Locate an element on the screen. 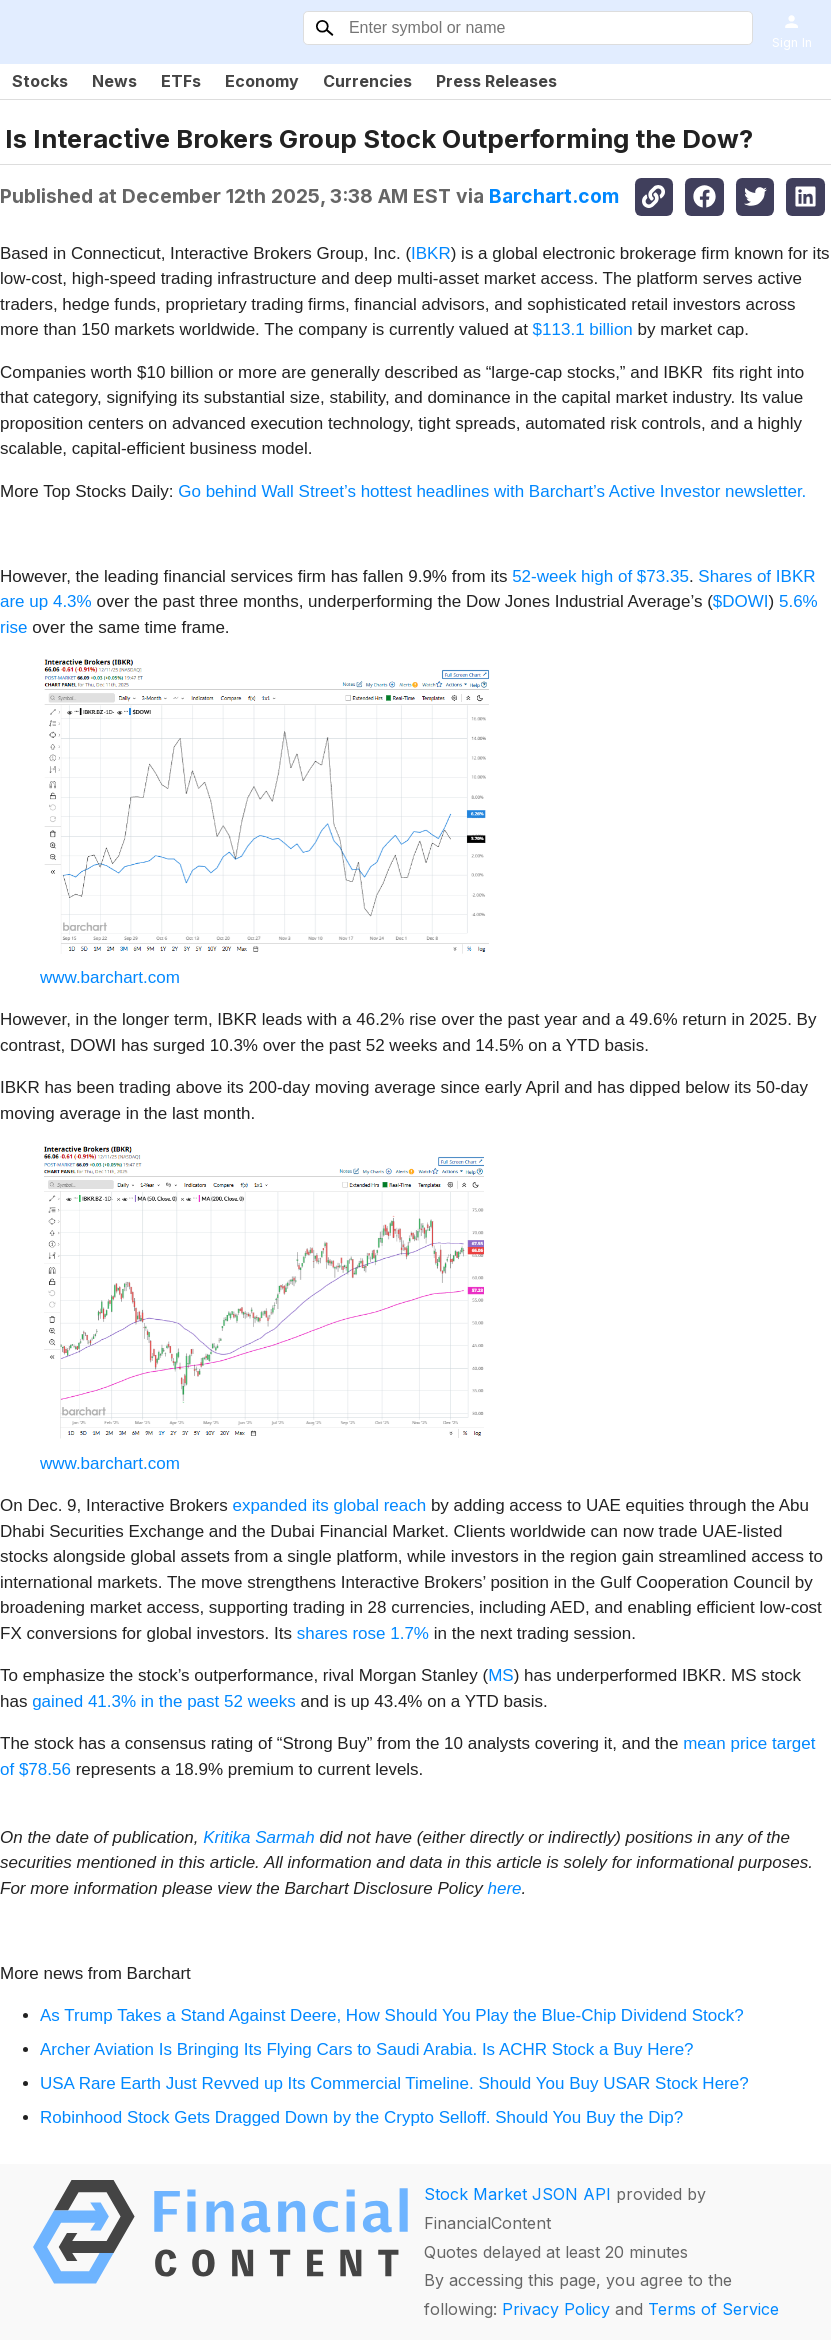  gained 41.3% in the past 52 weeks is located at coordinates (164, 1701).